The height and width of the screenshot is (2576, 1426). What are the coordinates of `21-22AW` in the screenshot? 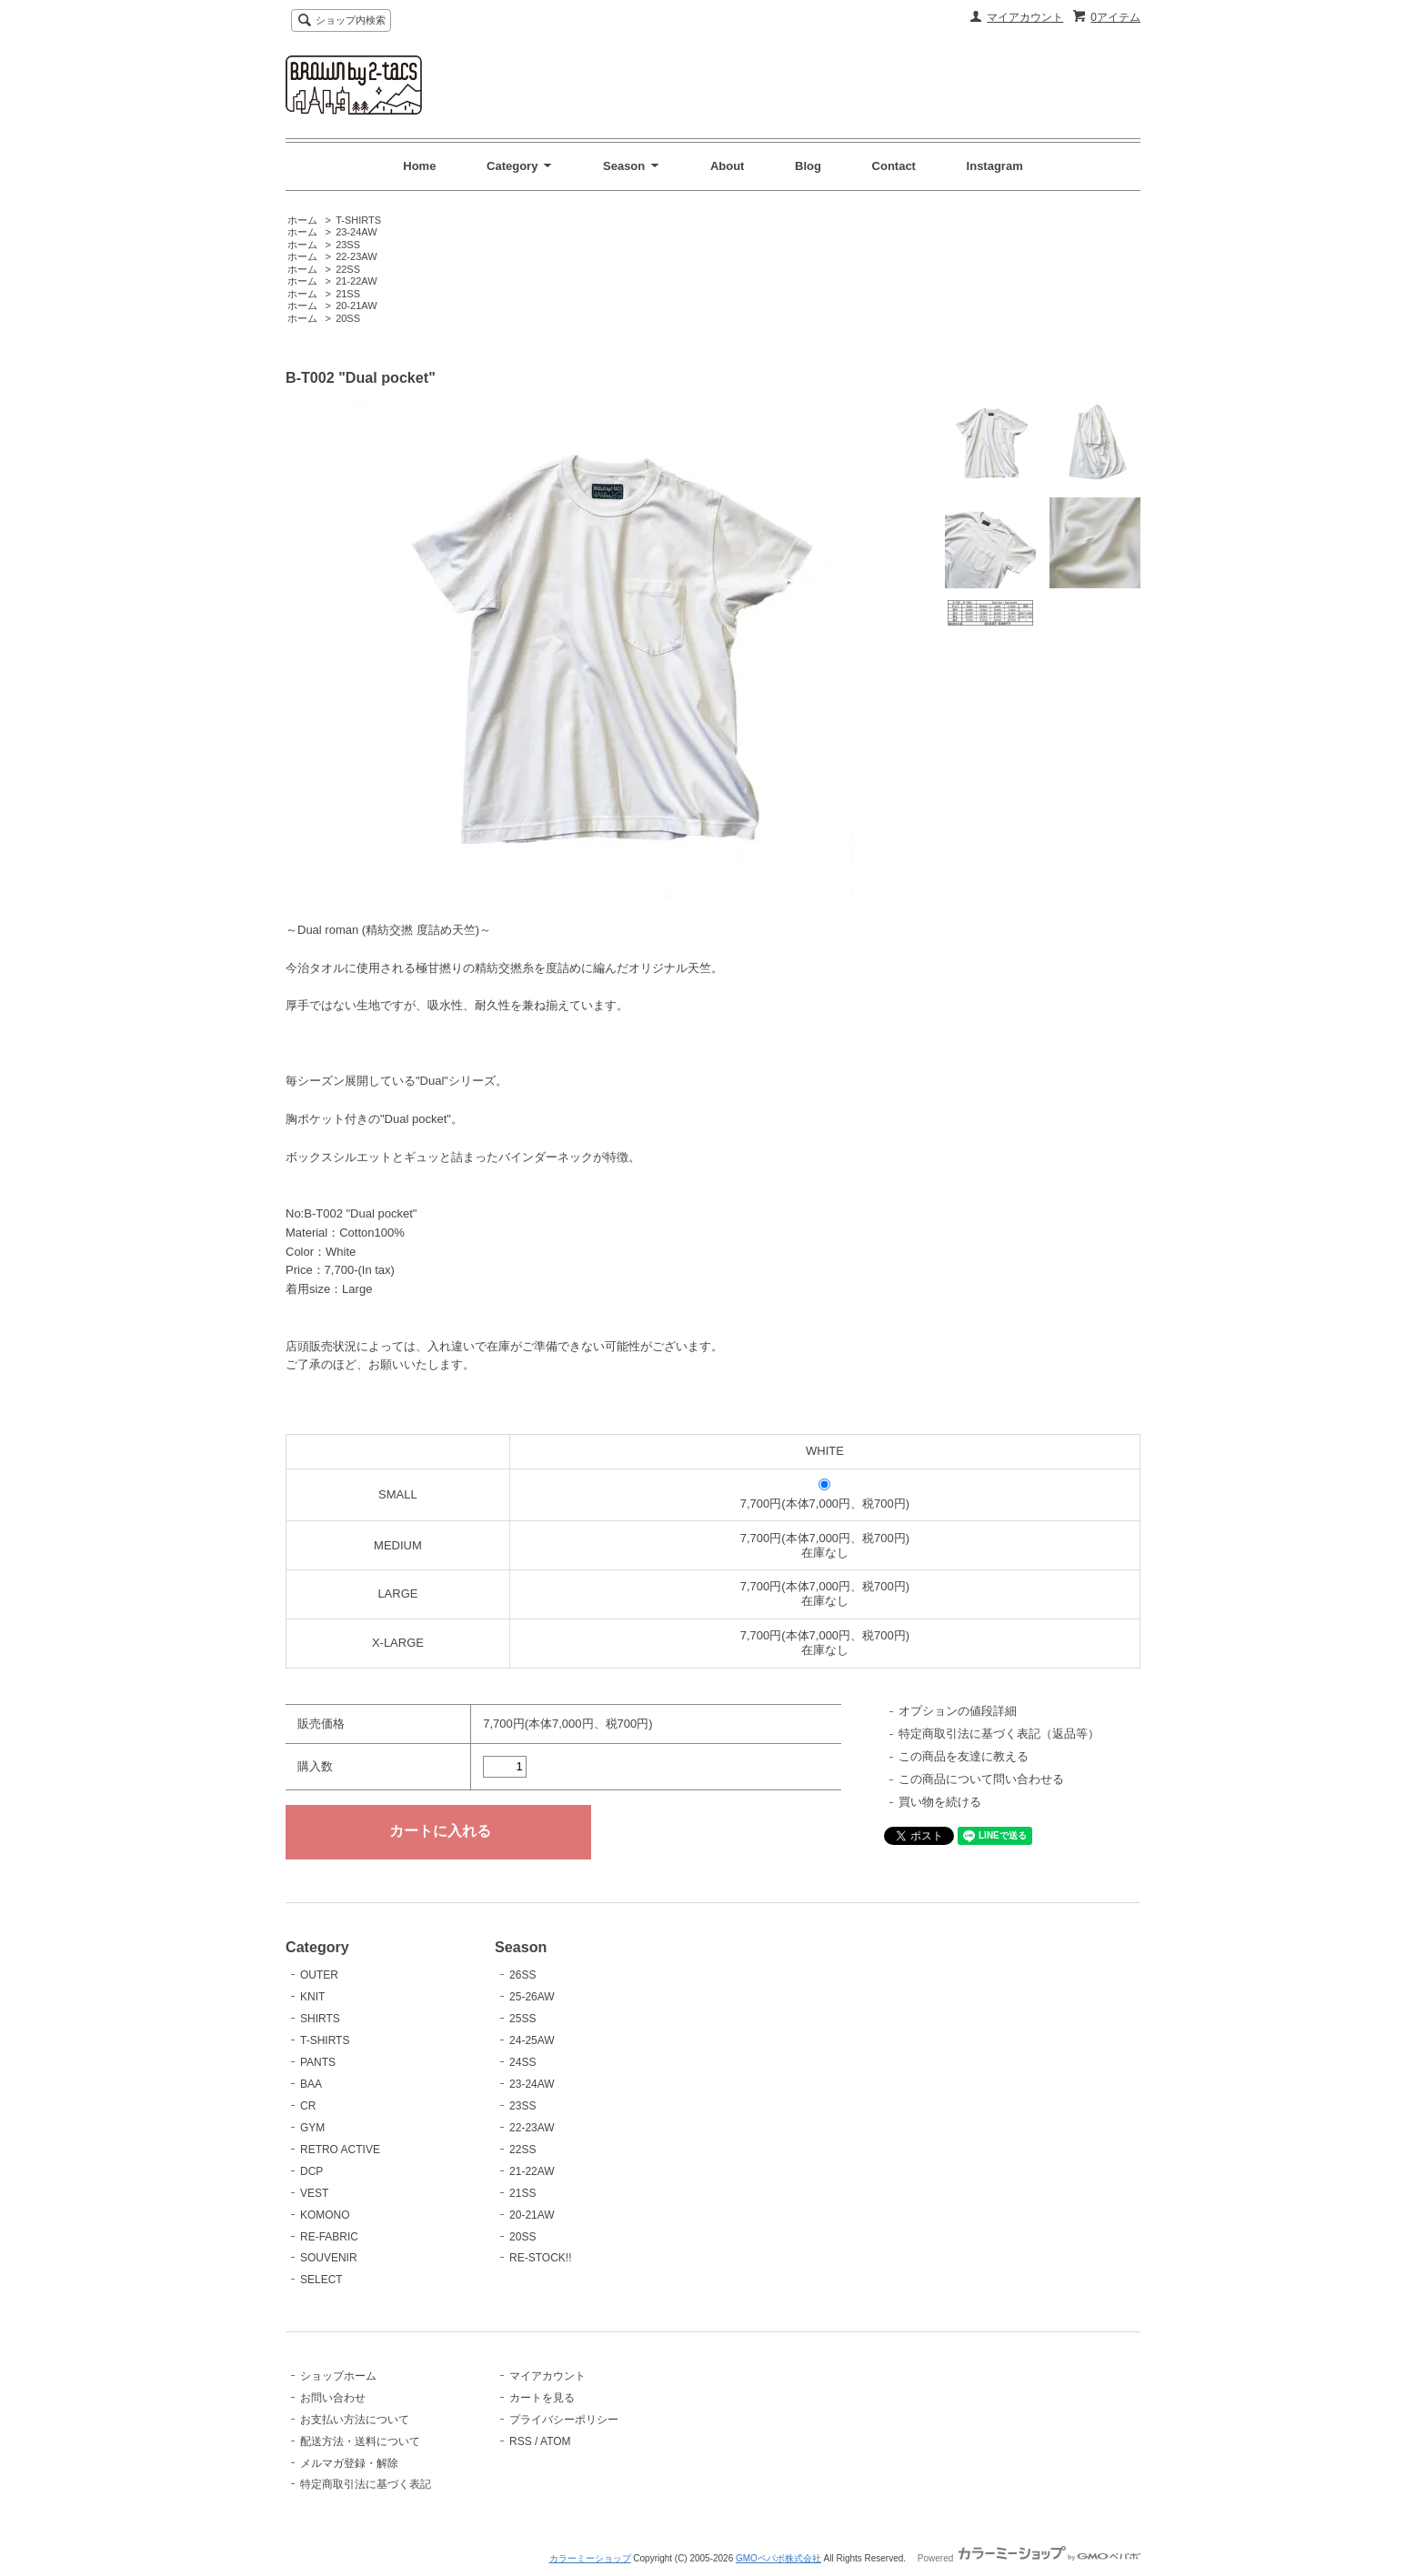 It's located at (356, 281).